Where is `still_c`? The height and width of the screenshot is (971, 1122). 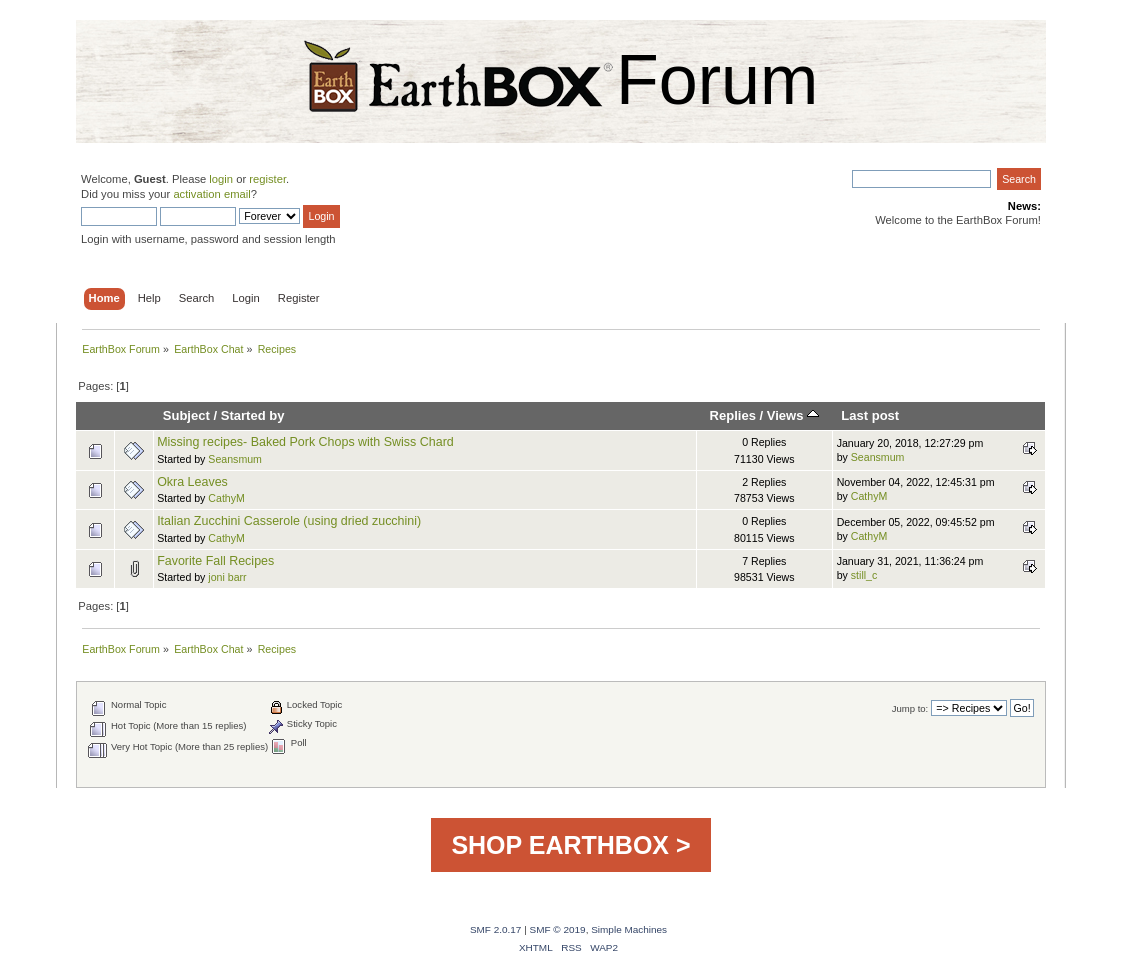 still_c is located at coordinates (864, 575).